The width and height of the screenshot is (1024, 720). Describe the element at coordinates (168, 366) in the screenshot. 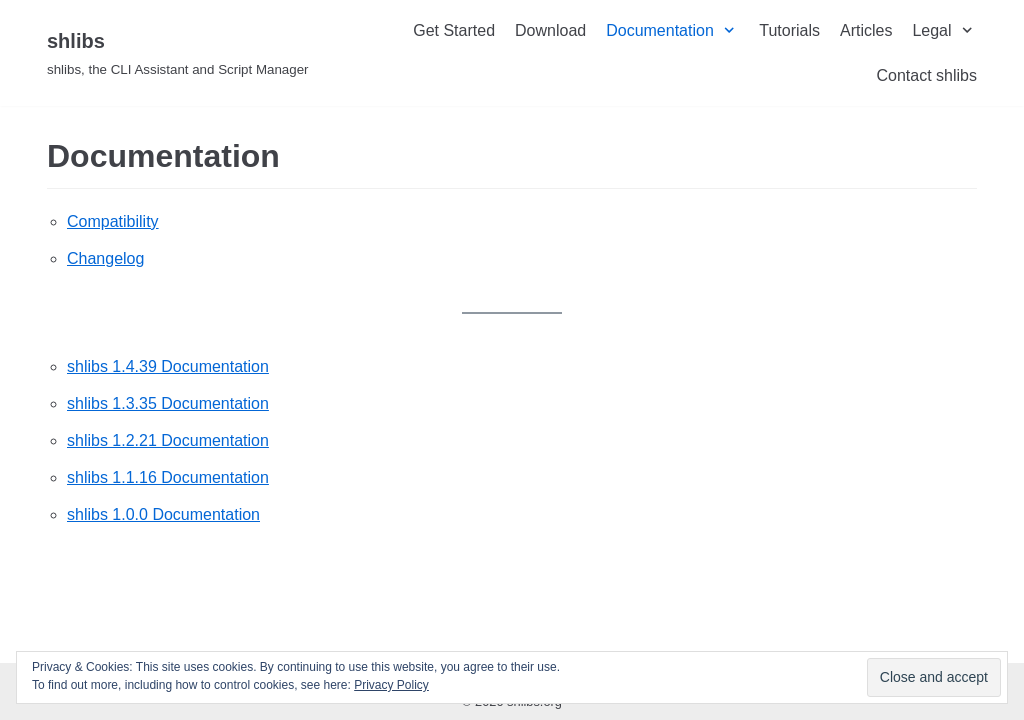

I see `shlibs 1.4.39 Documentation` at that location.